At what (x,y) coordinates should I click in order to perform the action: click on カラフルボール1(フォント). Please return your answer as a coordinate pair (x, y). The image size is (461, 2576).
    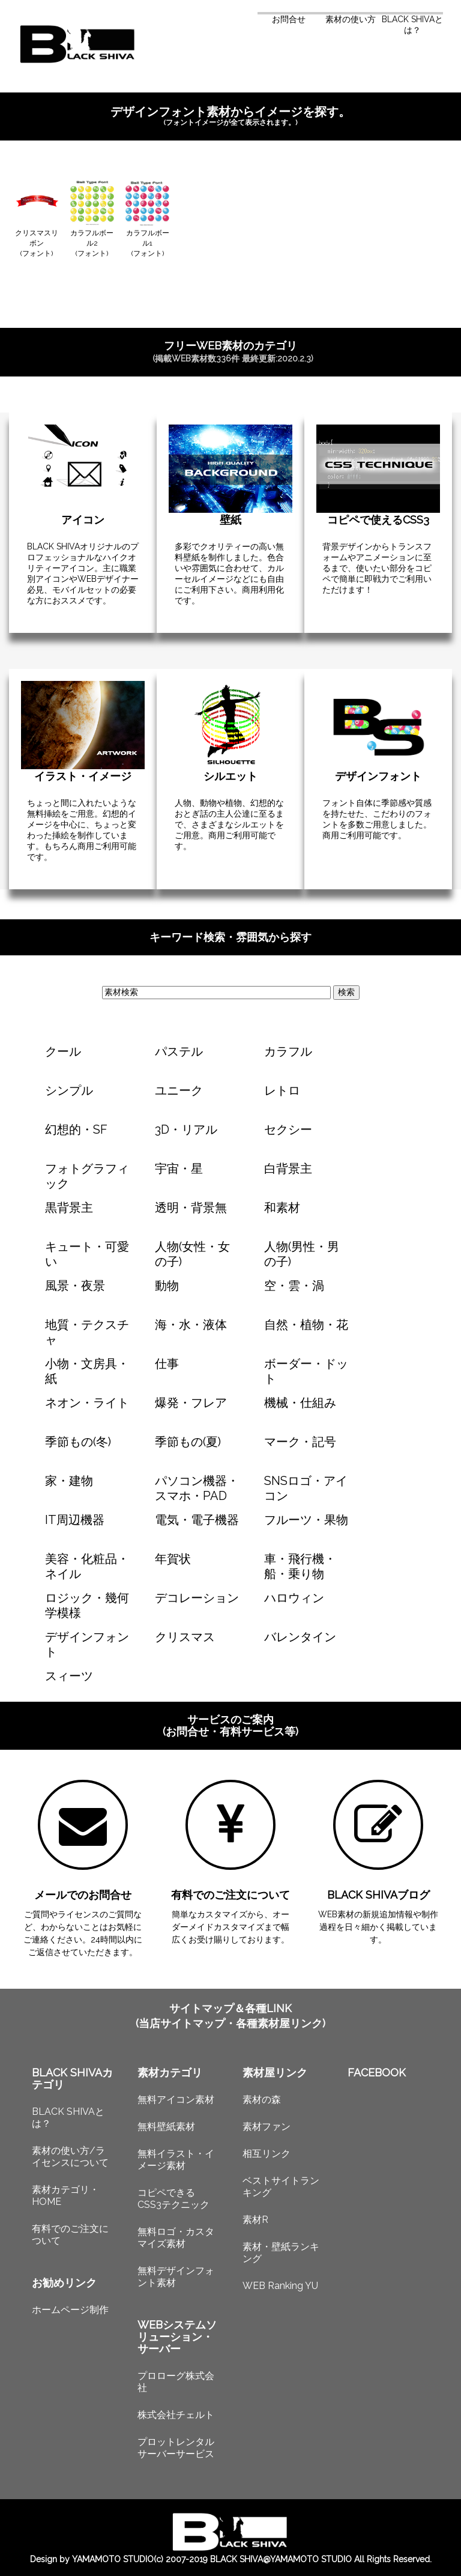
    Looking at the image, I should click on (147, 243).